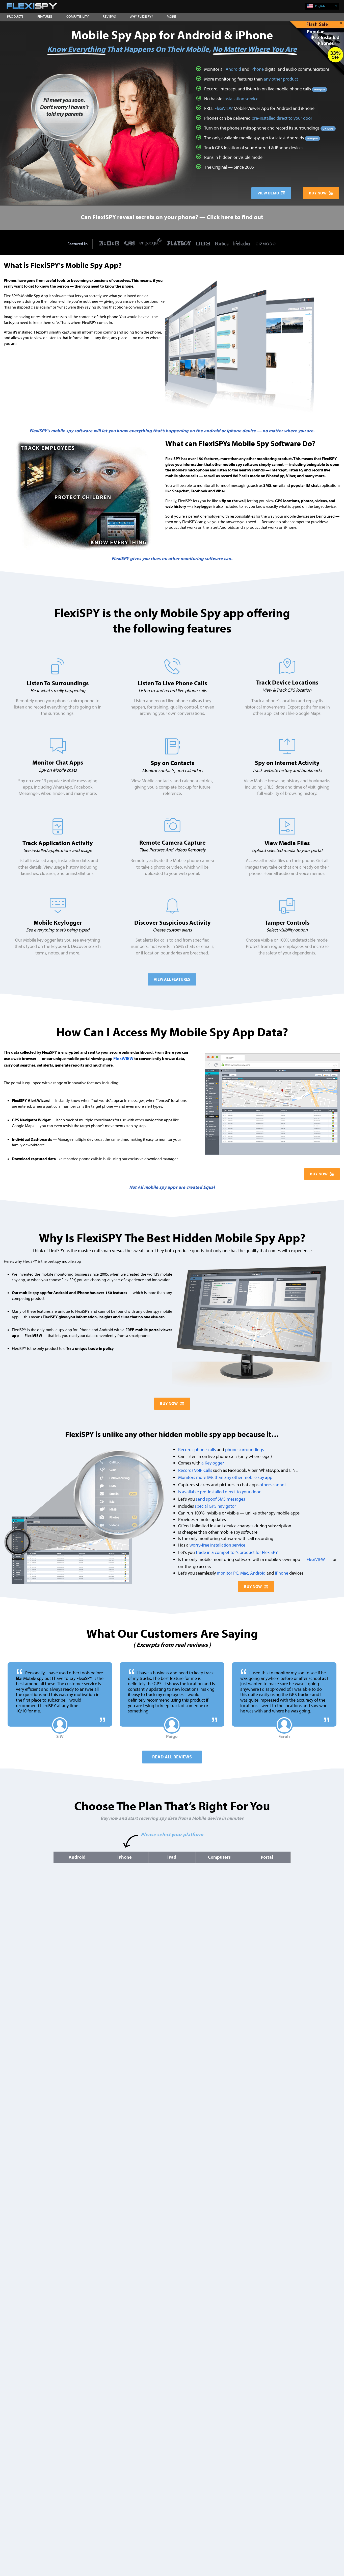 This screenshot has width=344, height=2576. Describe the element at coordinates (282, 118) in the screenshot. I see `pre-installed direct to your door` at that location.